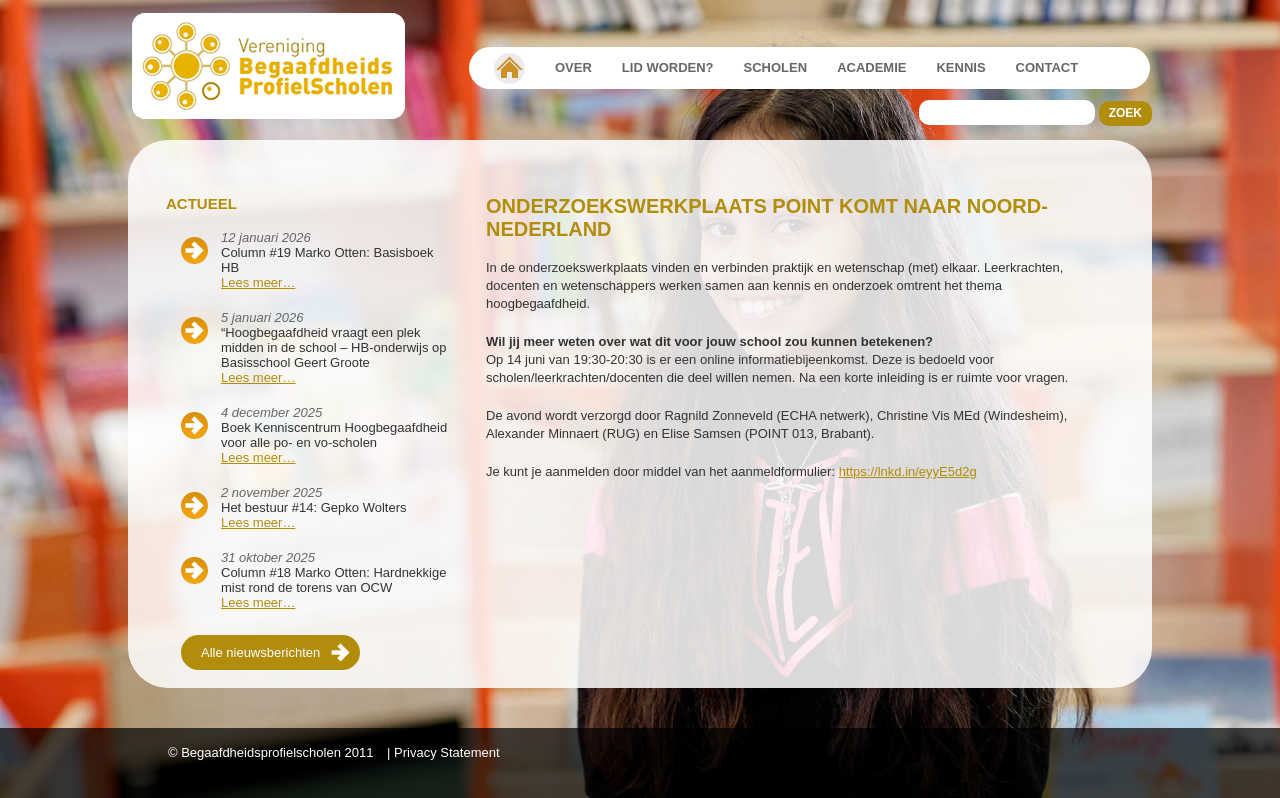 The image size is (1280, 798). What do you see at coordinates (960, 67) in the screenshot?
I see `Kennis` at bounding box center [960, 67].